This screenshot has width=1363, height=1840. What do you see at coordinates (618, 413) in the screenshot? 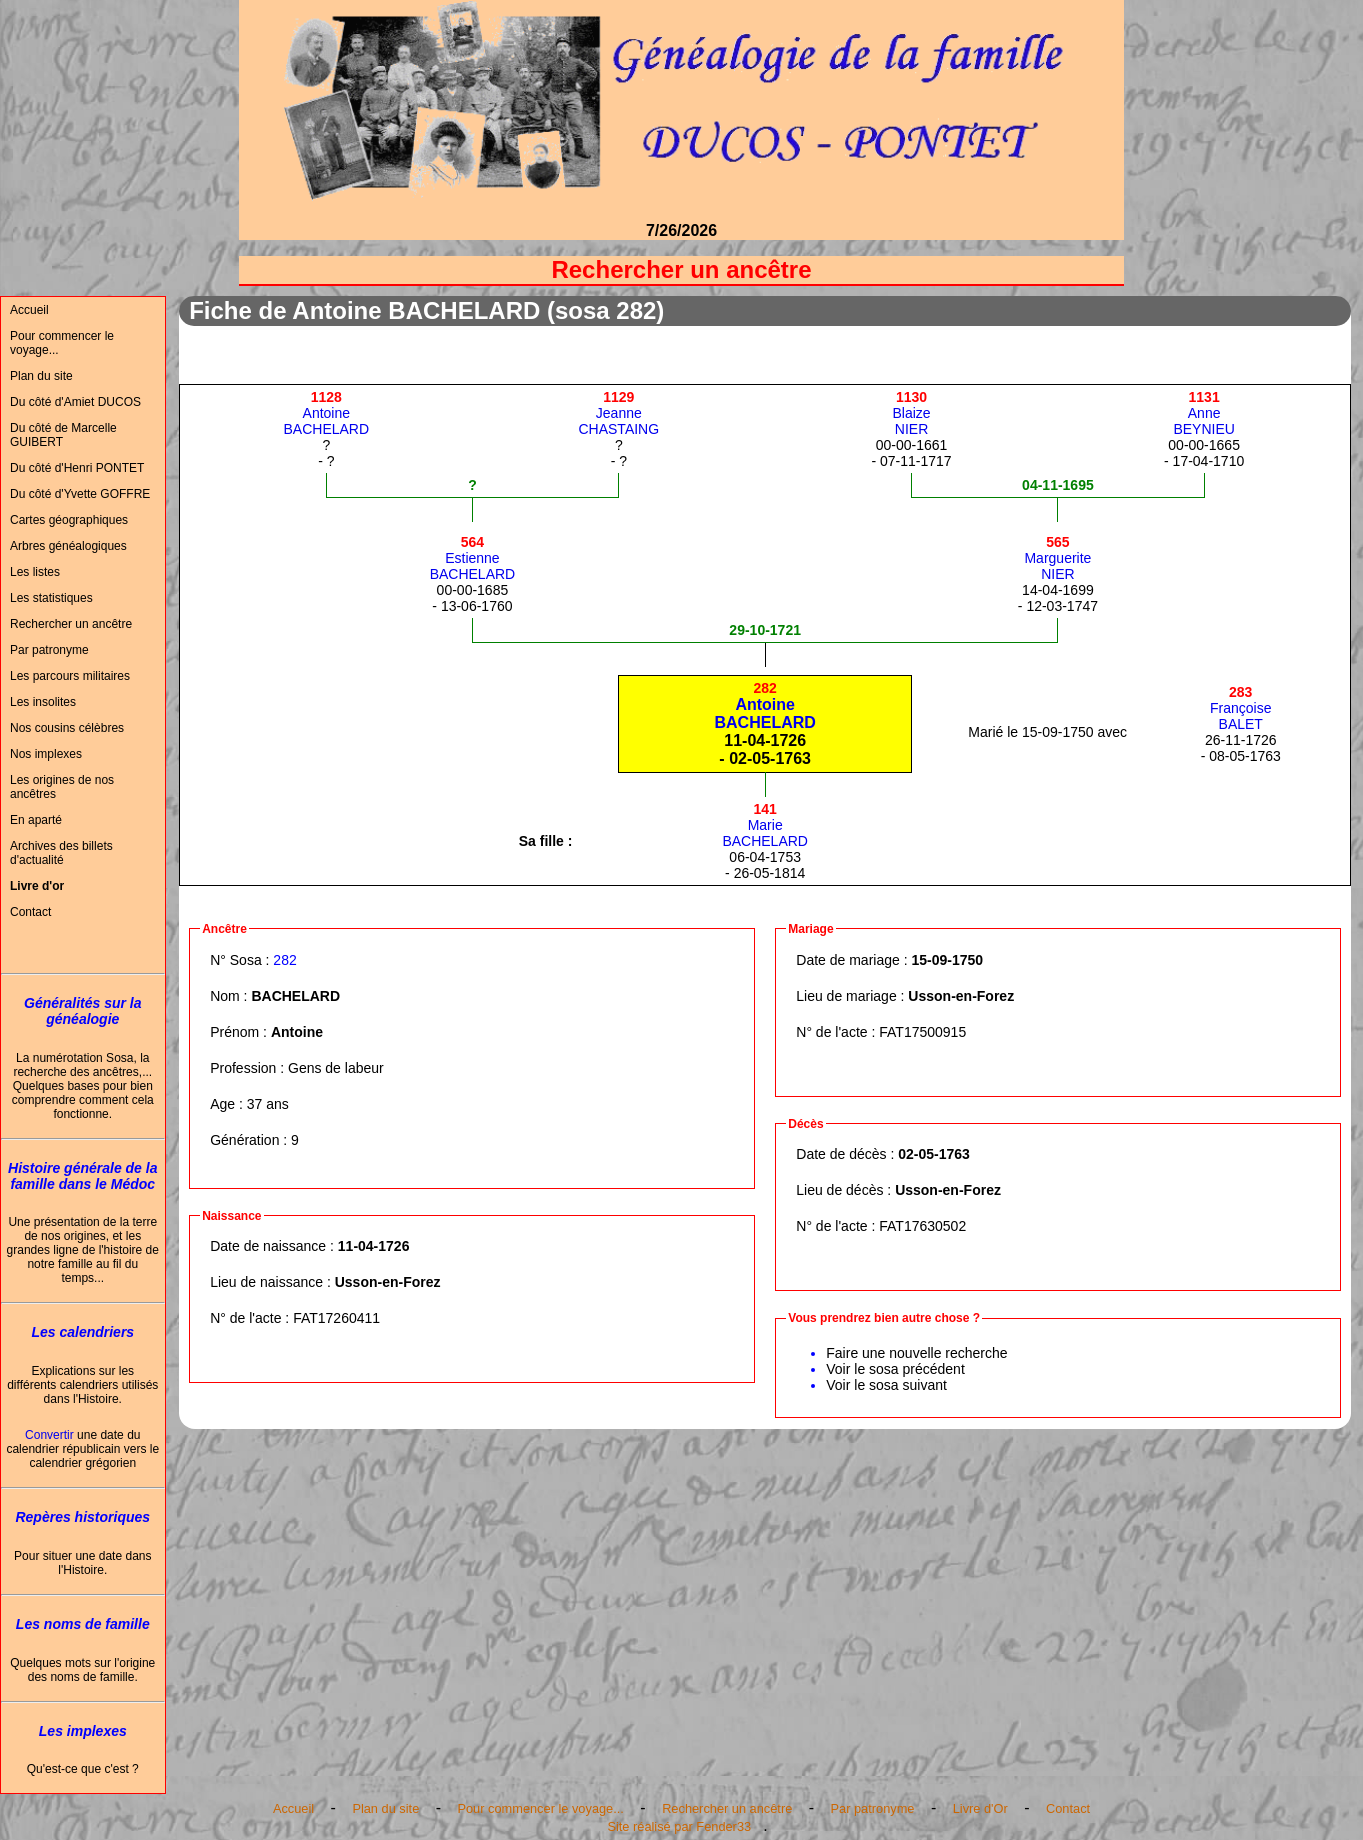
I see `JeanneCHASTAING` at bounding box center [618, 413].